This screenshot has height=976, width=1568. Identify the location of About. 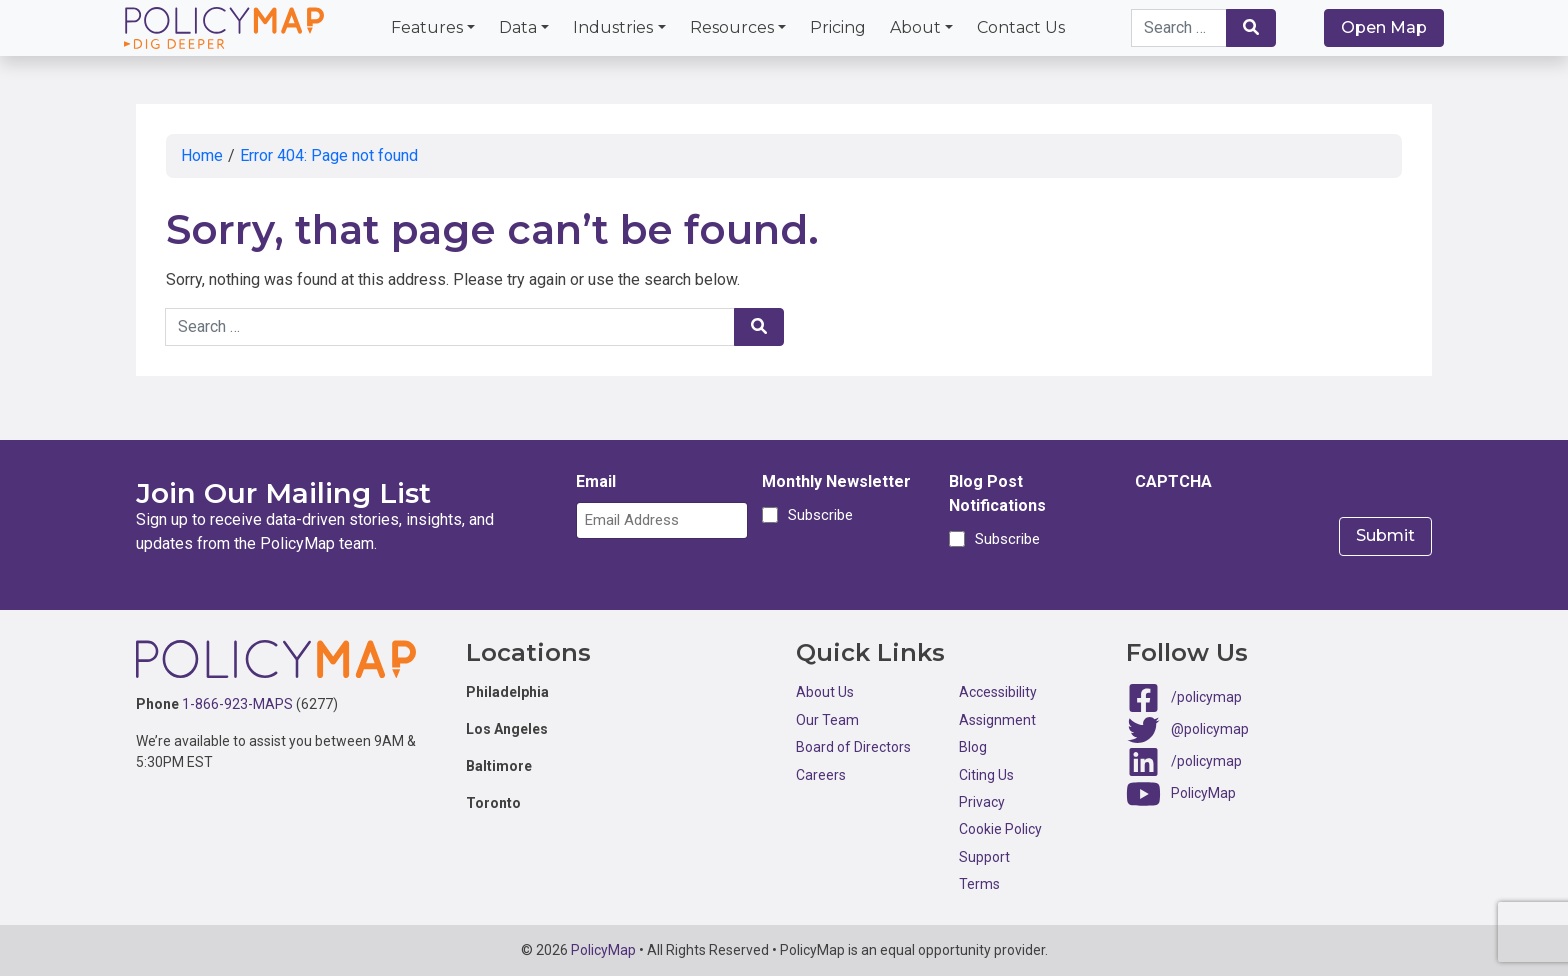
(915, 27).